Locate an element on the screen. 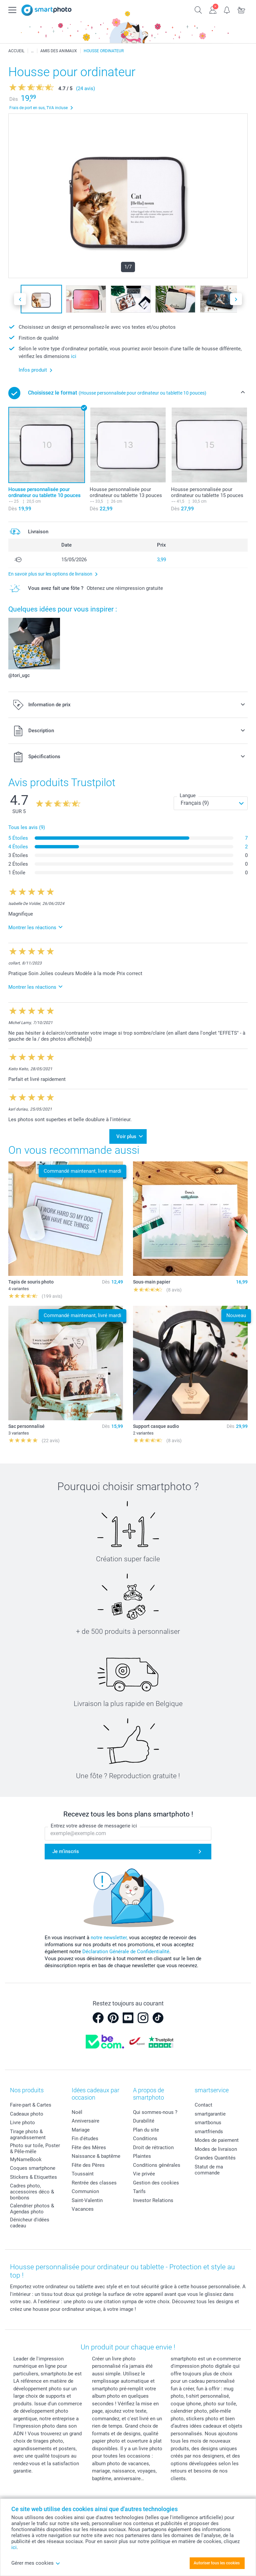 Image resolution: width=256 pixels, height=2576 pixels. Stickers & Etiquettes is located at coordinates (33, 2177).